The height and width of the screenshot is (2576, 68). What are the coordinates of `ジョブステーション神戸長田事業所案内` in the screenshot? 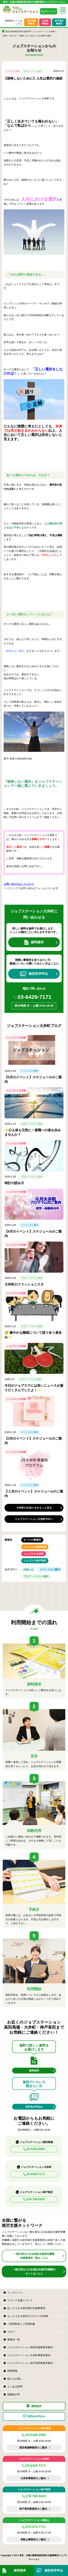 It's located at (30, 2363).